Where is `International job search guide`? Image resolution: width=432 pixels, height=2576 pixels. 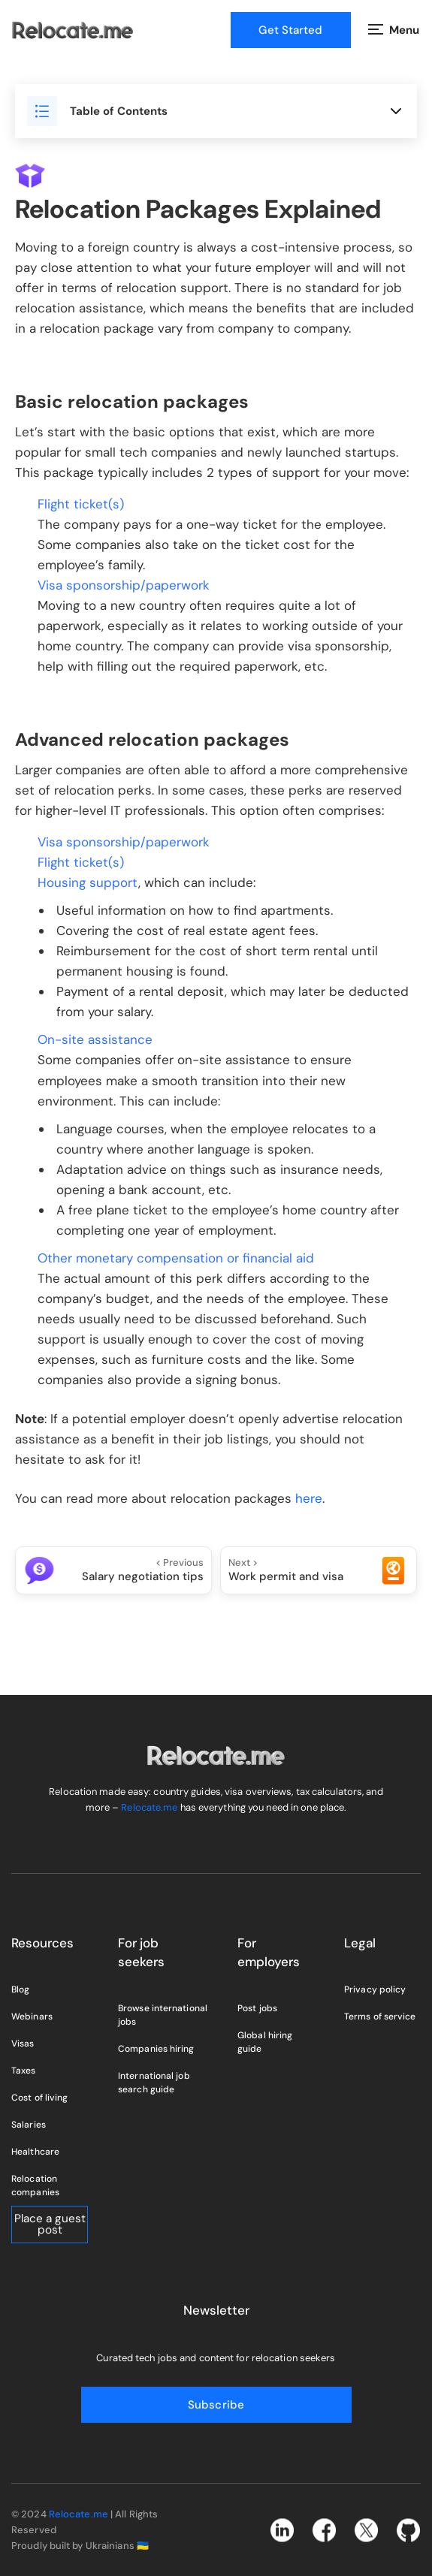 International job search guide is located at coordinates (154, 2082).